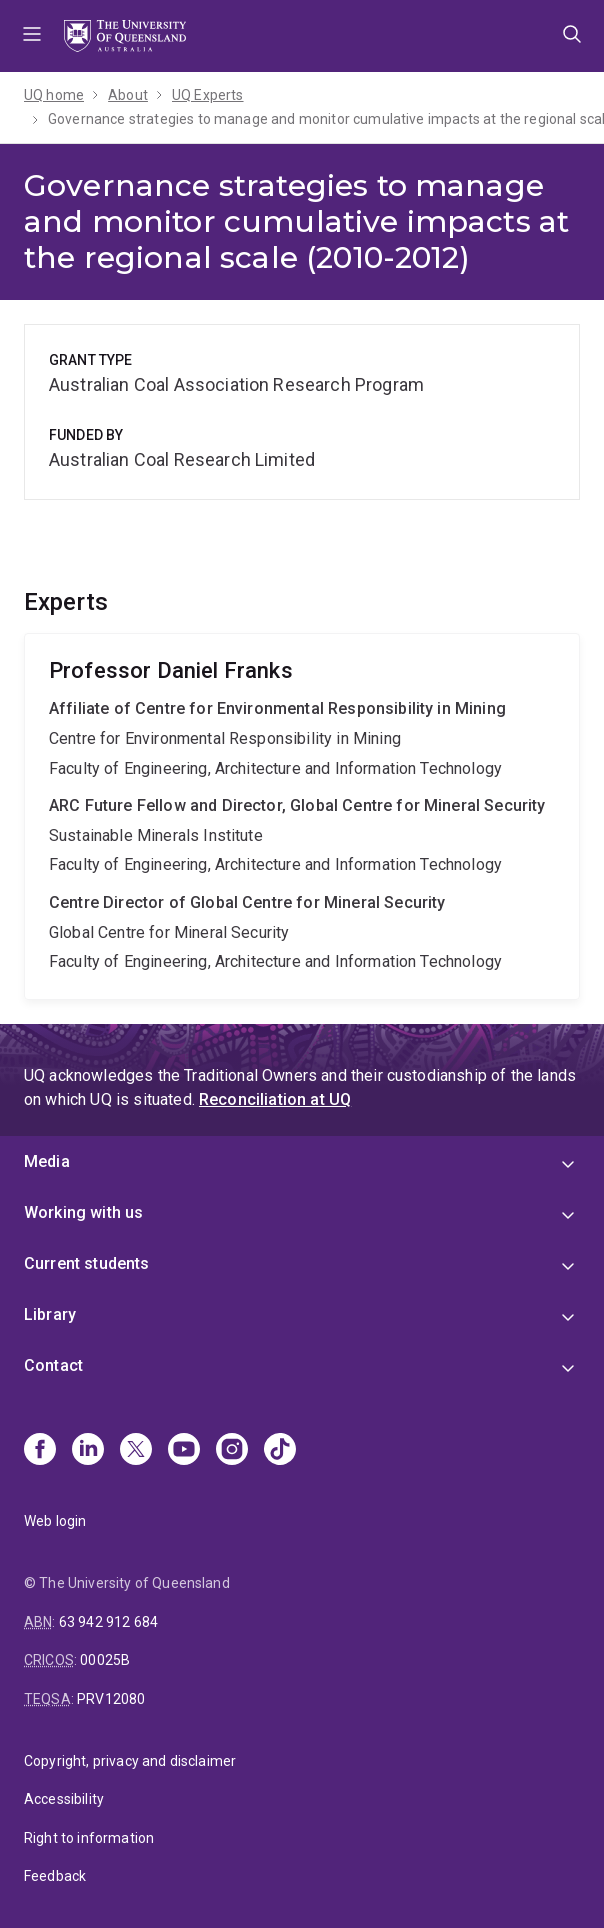  Describe the element at coordinates (89, 1838) in the screenshot. I see `Right to information` at that location.